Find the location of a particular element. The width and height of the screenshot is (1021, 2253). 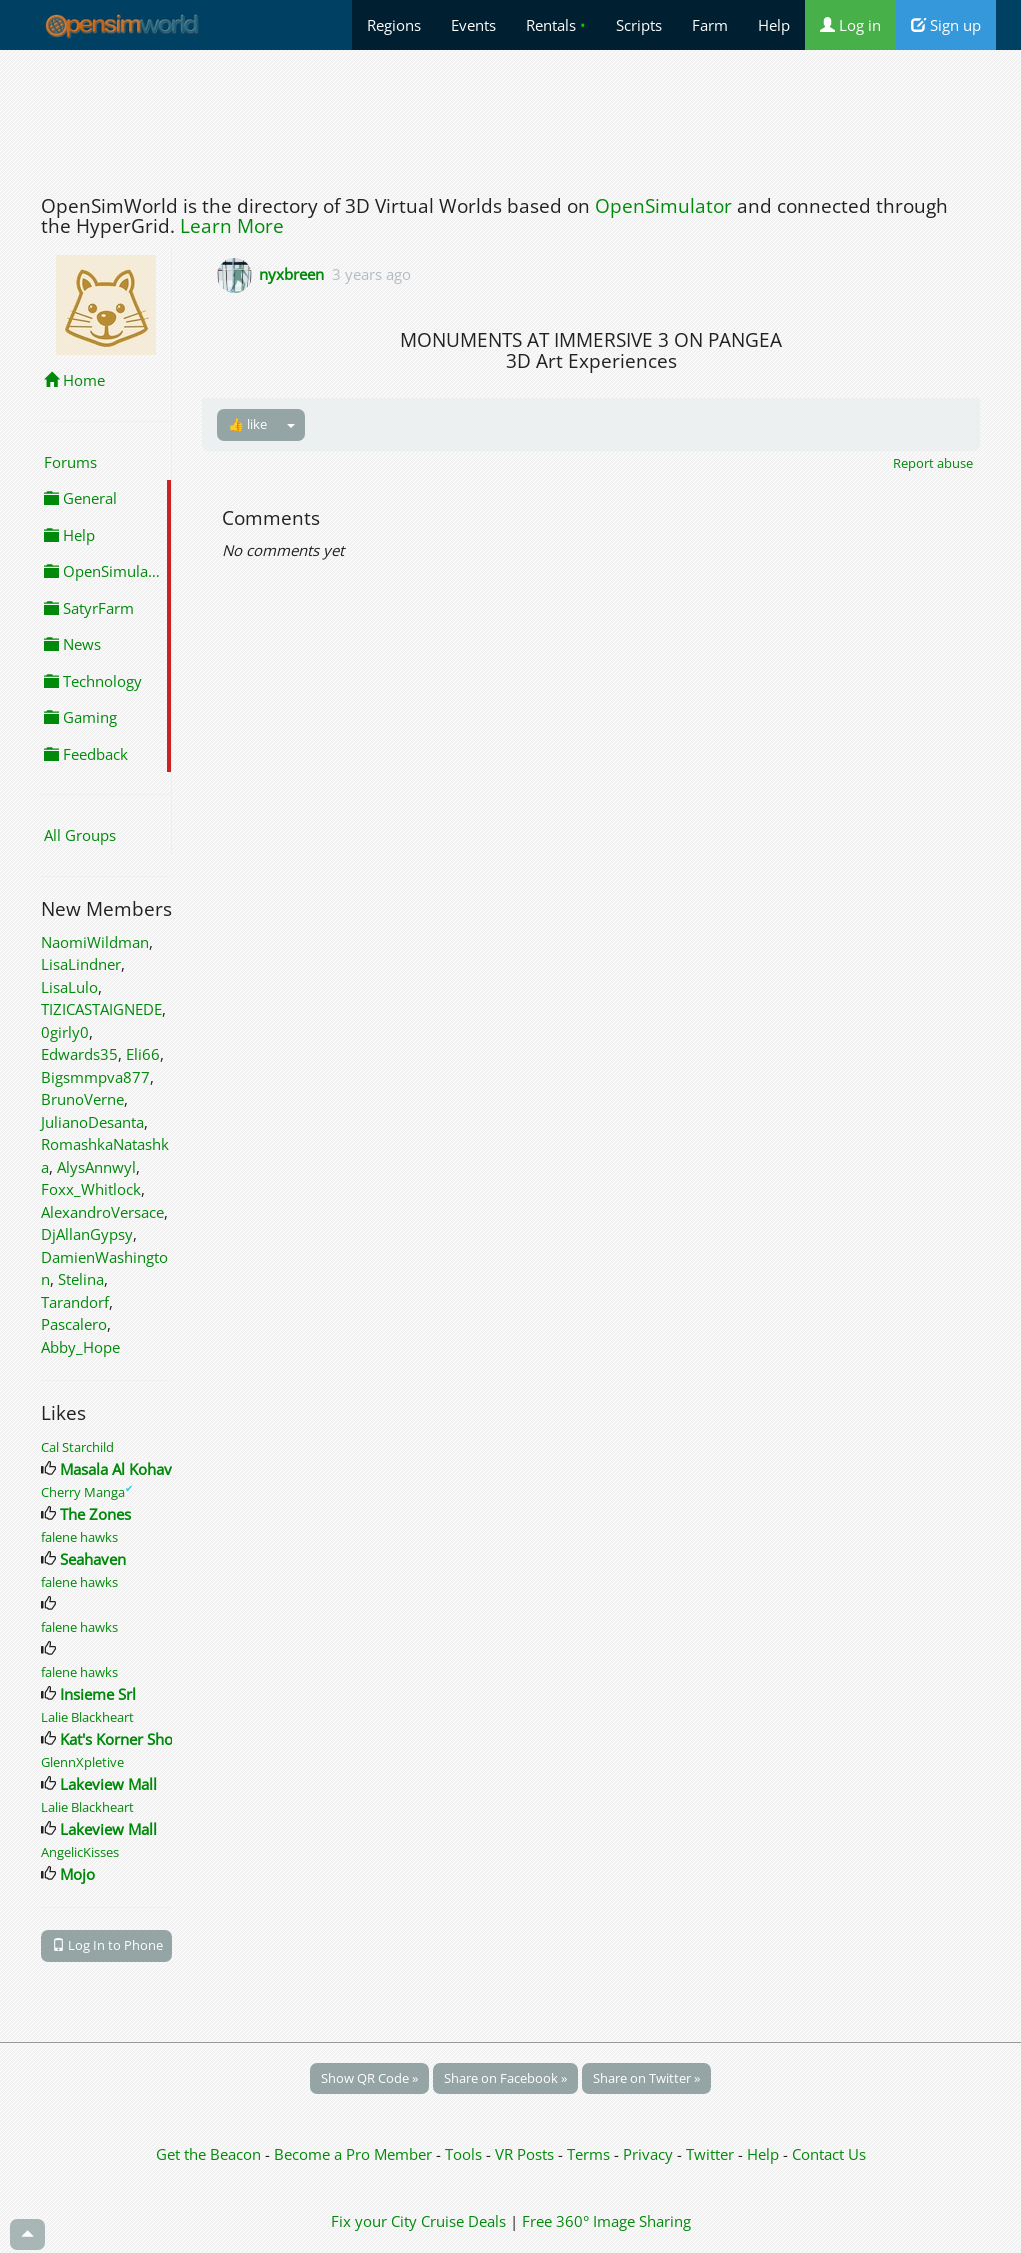

falene hawks is located at coordinates (79, 1537).